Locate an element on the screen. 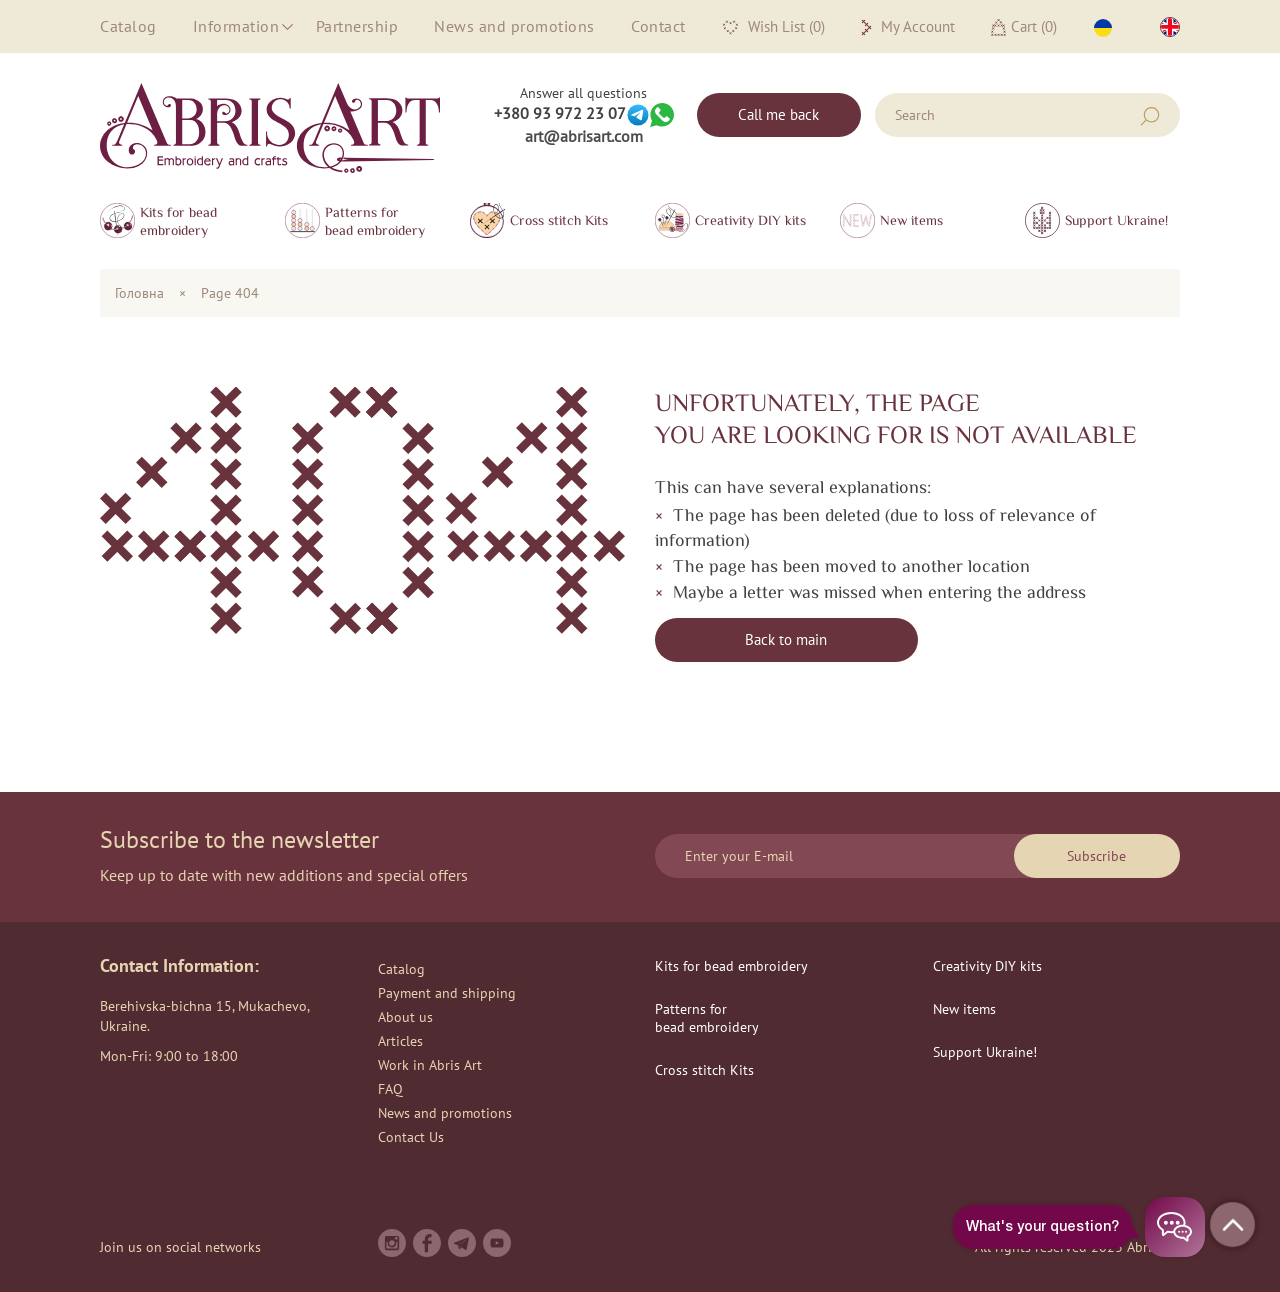 This screenshot has height=1292, width=1280. Головна is located at coordinates (139, 293).